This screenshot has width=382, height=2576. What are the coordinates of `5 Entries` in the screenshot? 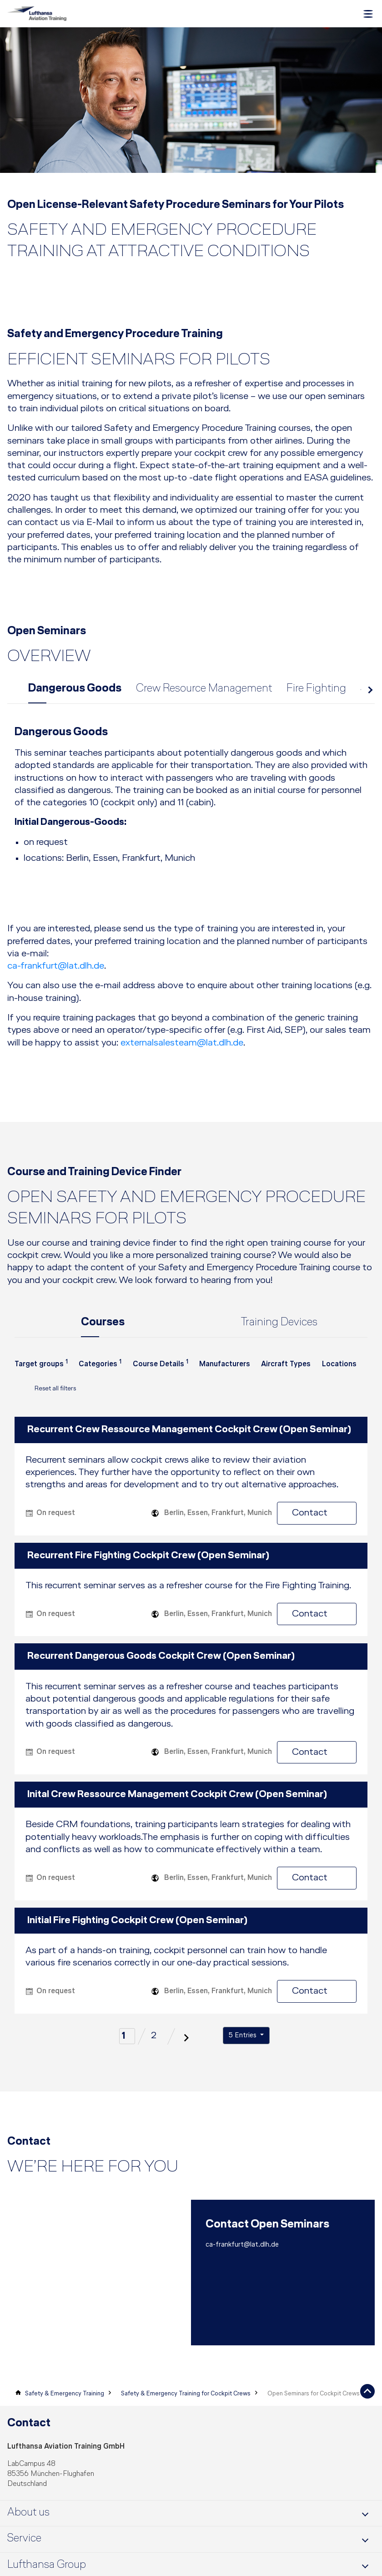 It's located at (243, 2038).